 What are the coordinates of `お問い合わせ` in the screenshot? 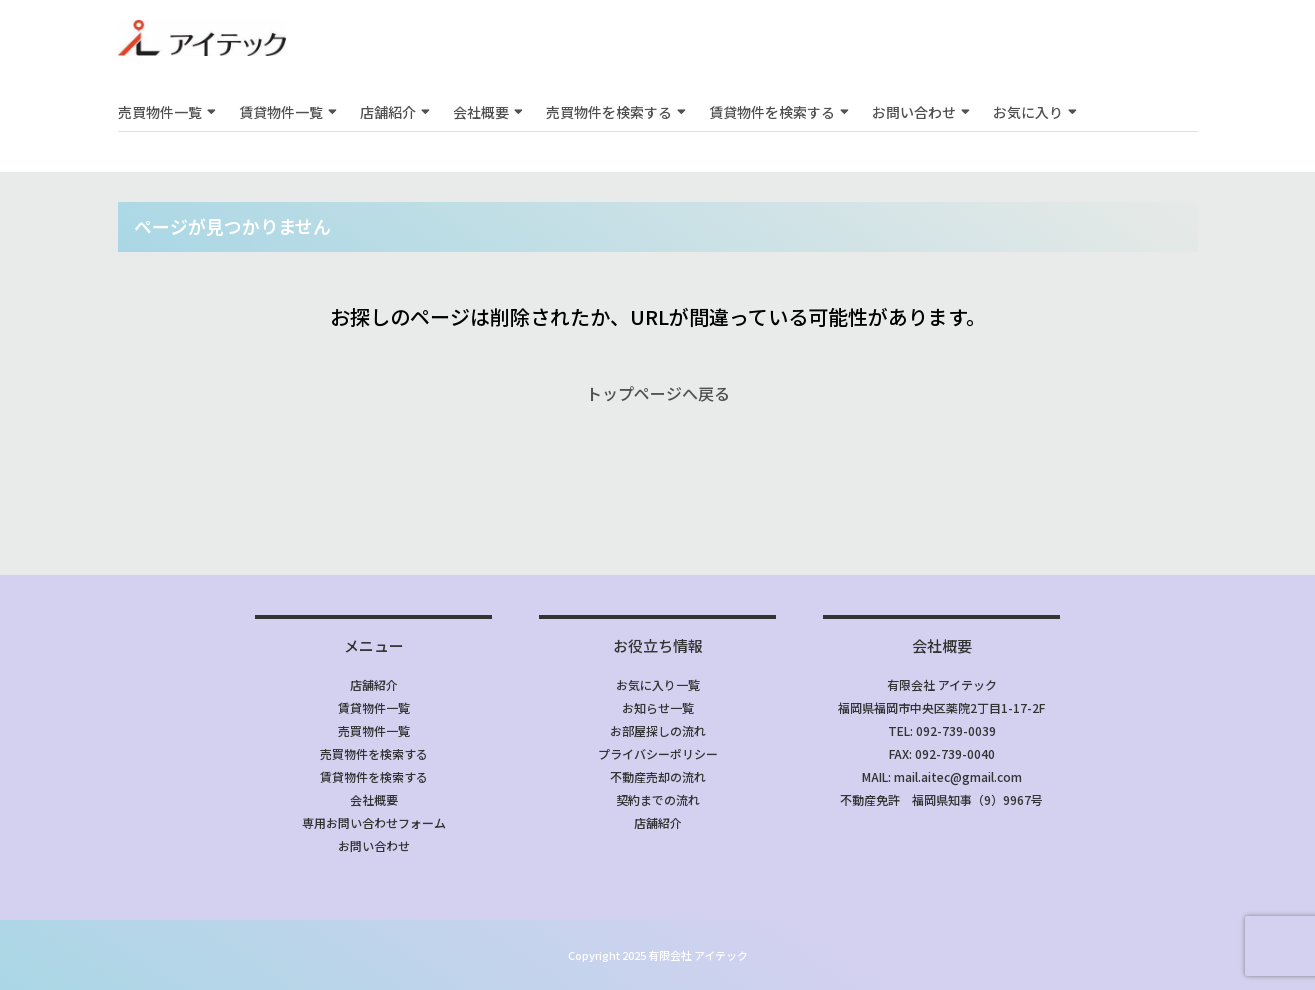 It's located at (914, 112).